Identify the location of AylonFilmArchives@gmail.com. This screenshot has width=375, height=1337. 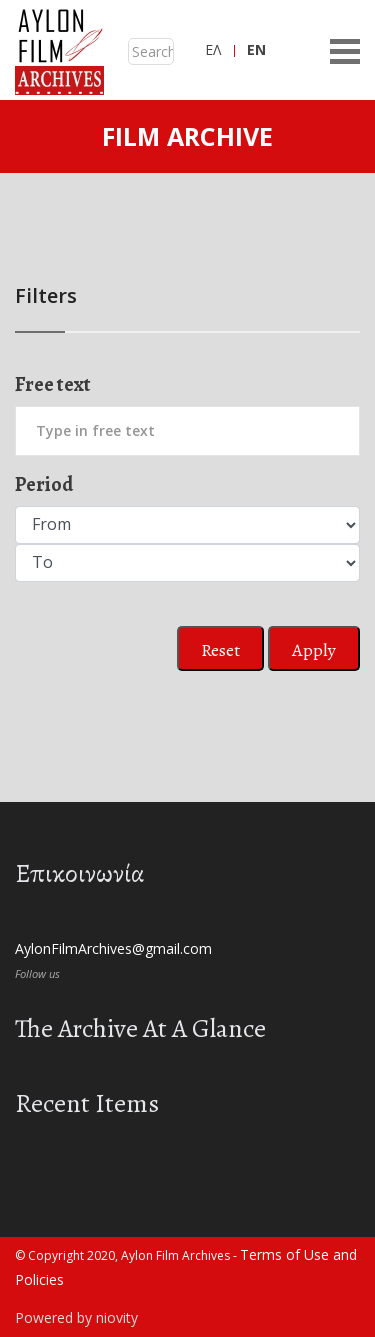
(113, 948).